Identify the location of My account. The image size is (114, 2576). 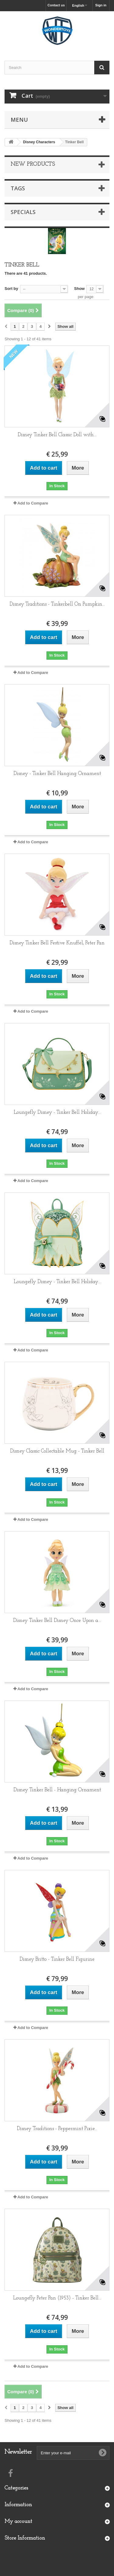
(18, 2521).